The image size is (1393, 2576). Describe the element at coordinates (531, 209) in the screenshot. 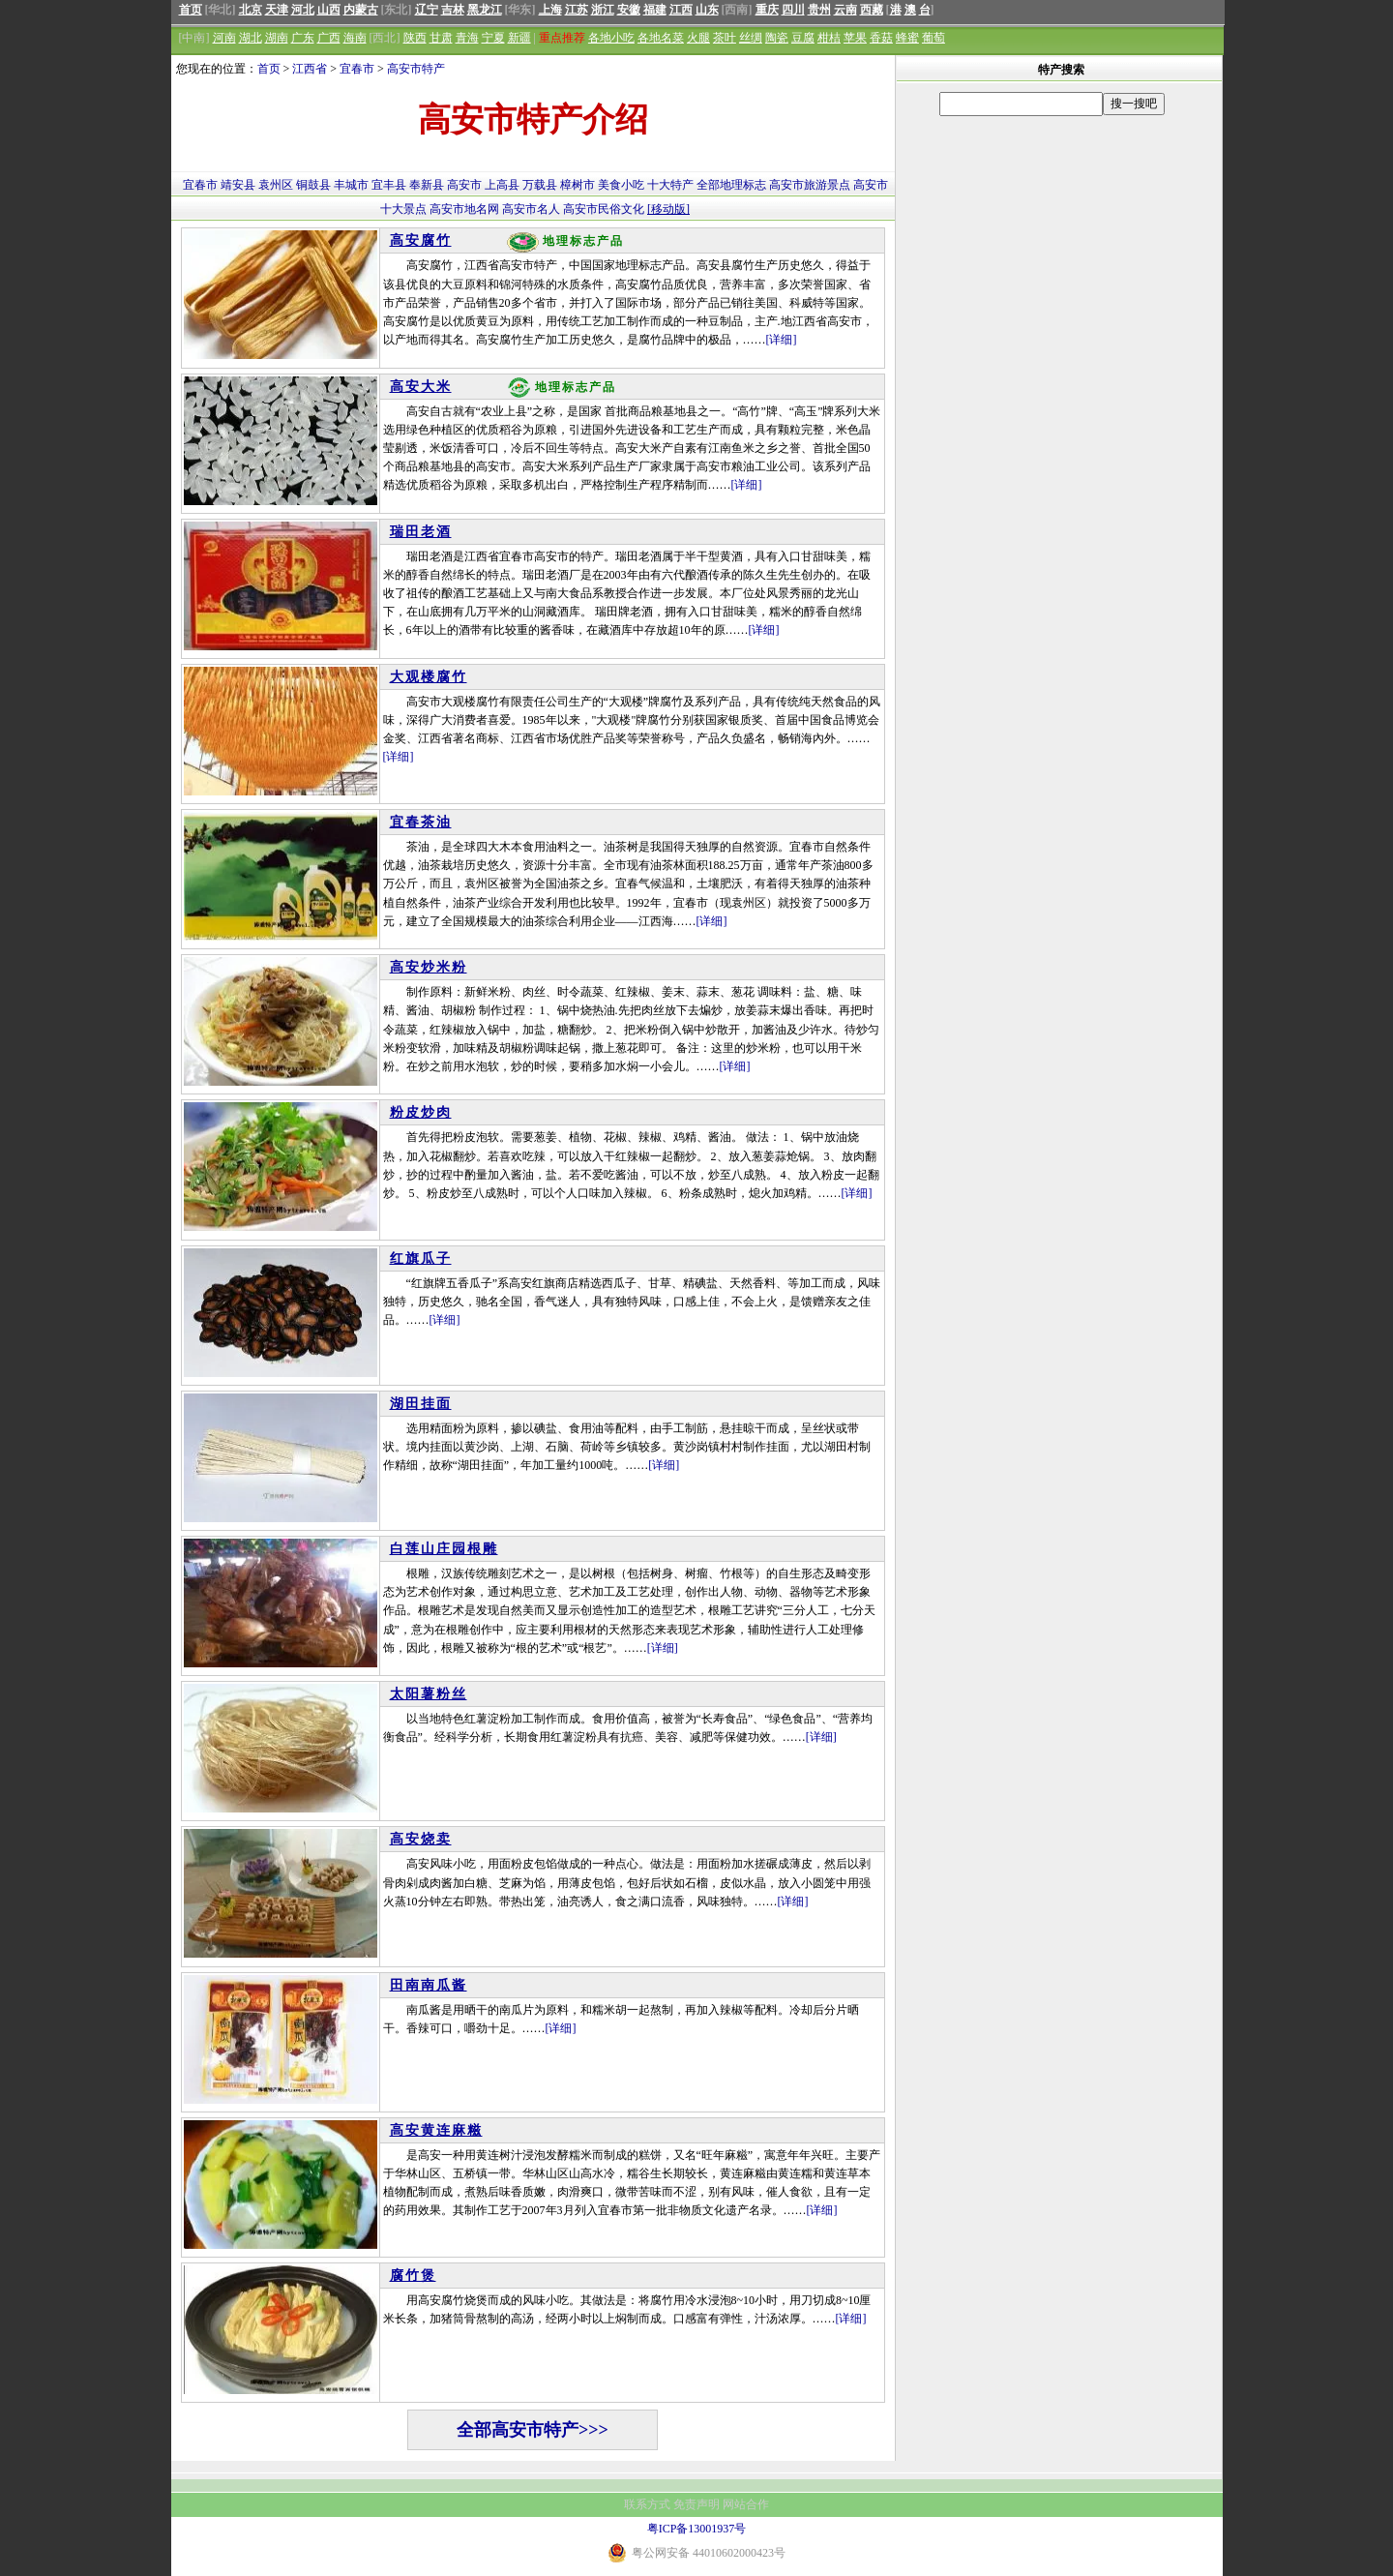

I see `高安市名人` at that location.